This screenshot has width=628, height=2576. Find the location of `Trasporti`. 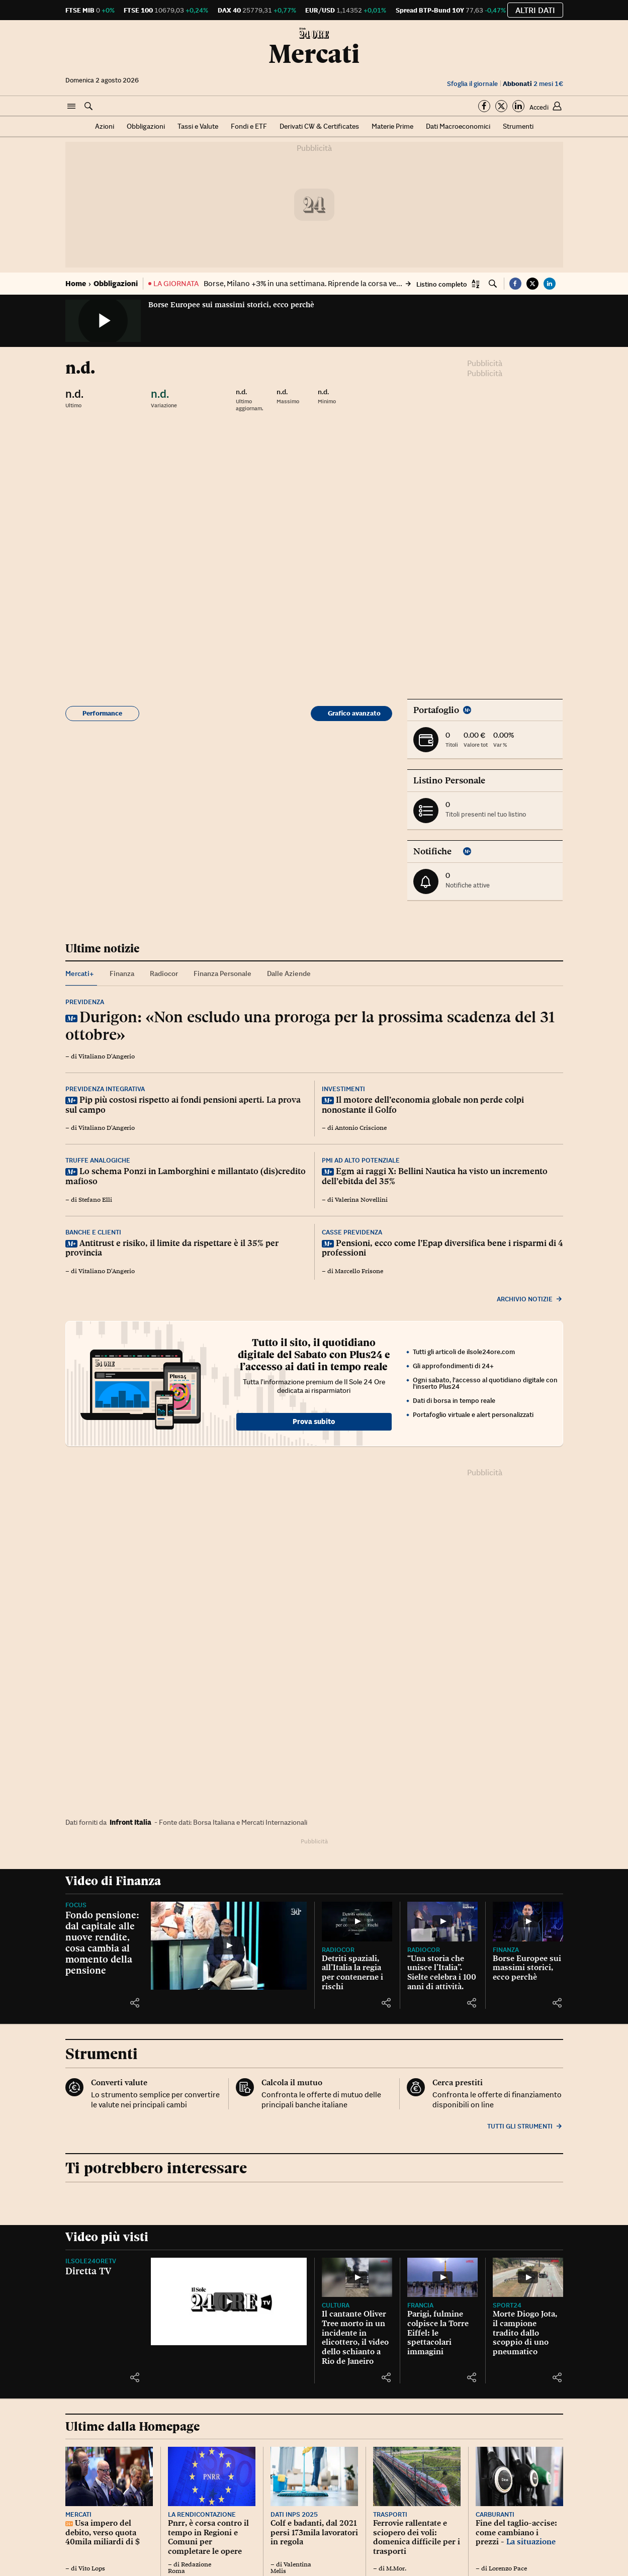

Trasporti is located at coordinates (390, 2514).